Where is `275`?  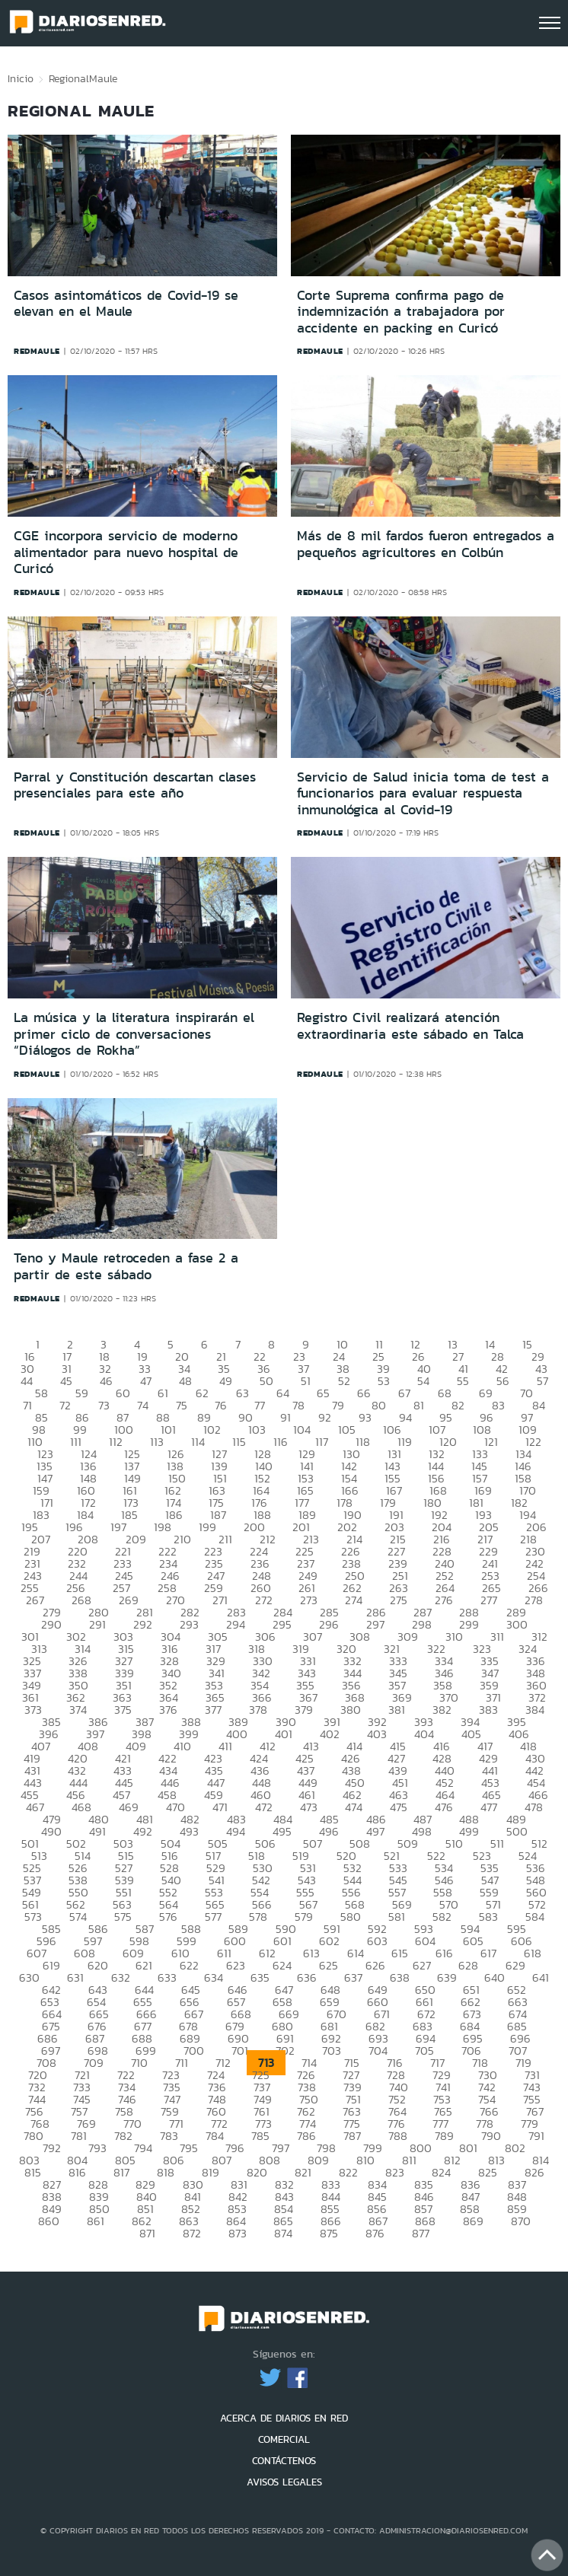
275 is located at coordinates (398, 1600).